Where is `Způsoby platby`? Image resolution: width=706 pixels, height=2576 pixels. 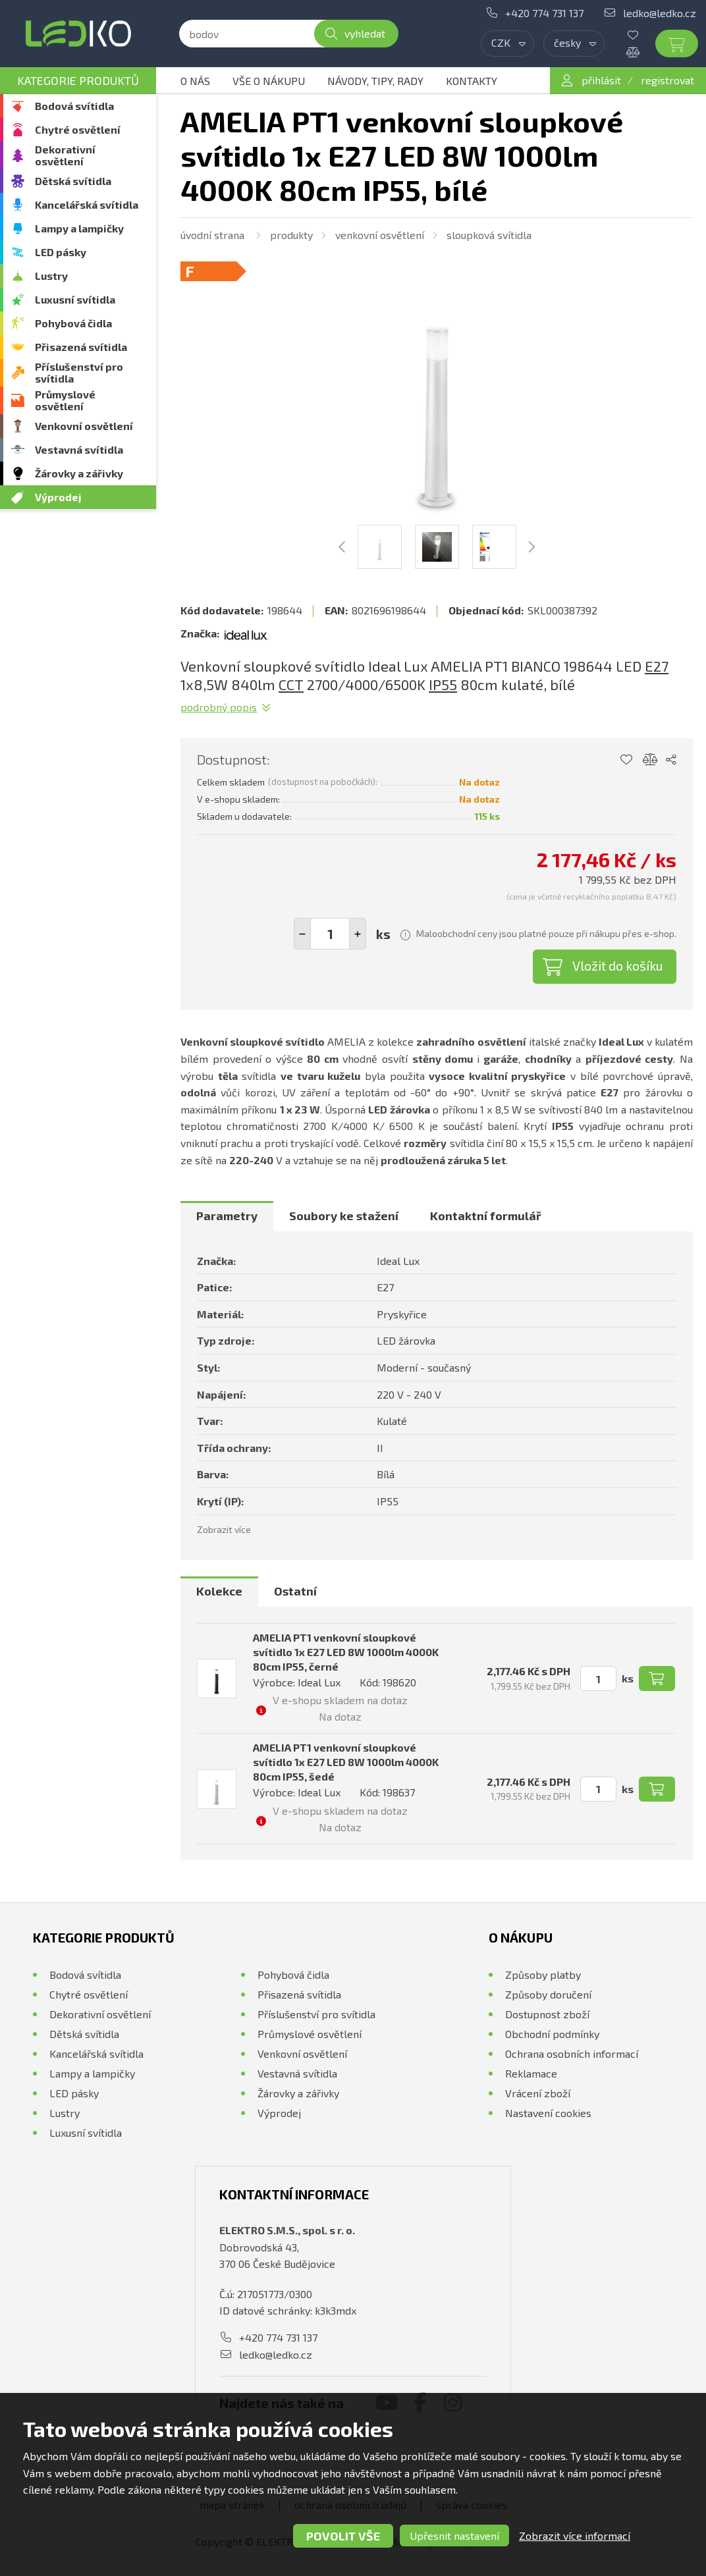 Způsoby platby is located at coordinates (543, 1974).